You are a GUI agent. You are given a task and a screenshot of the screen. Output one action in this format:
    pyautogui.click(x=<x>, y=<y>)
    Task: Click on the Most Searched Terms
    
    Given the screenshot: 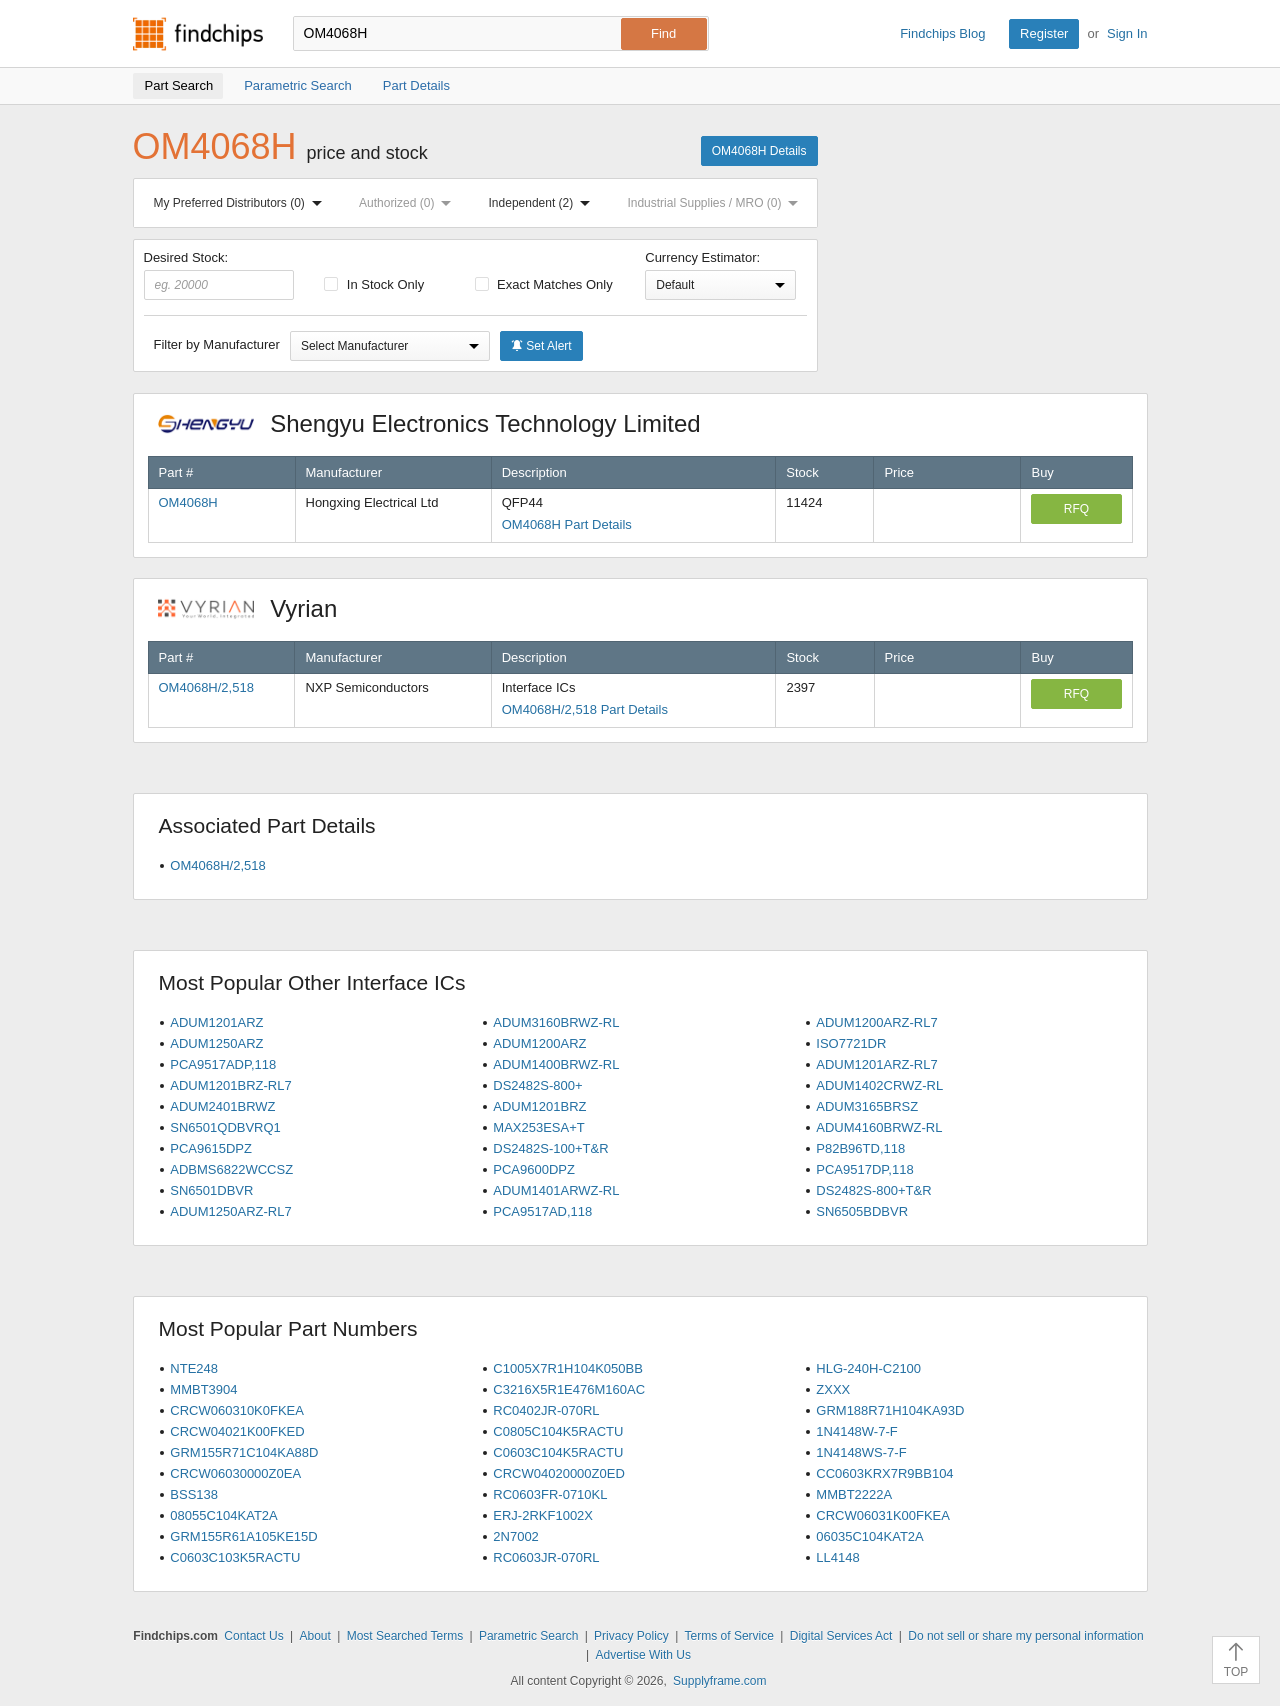 What is the action you would take?
    pyautogui.click(x=405, y=1636)
    